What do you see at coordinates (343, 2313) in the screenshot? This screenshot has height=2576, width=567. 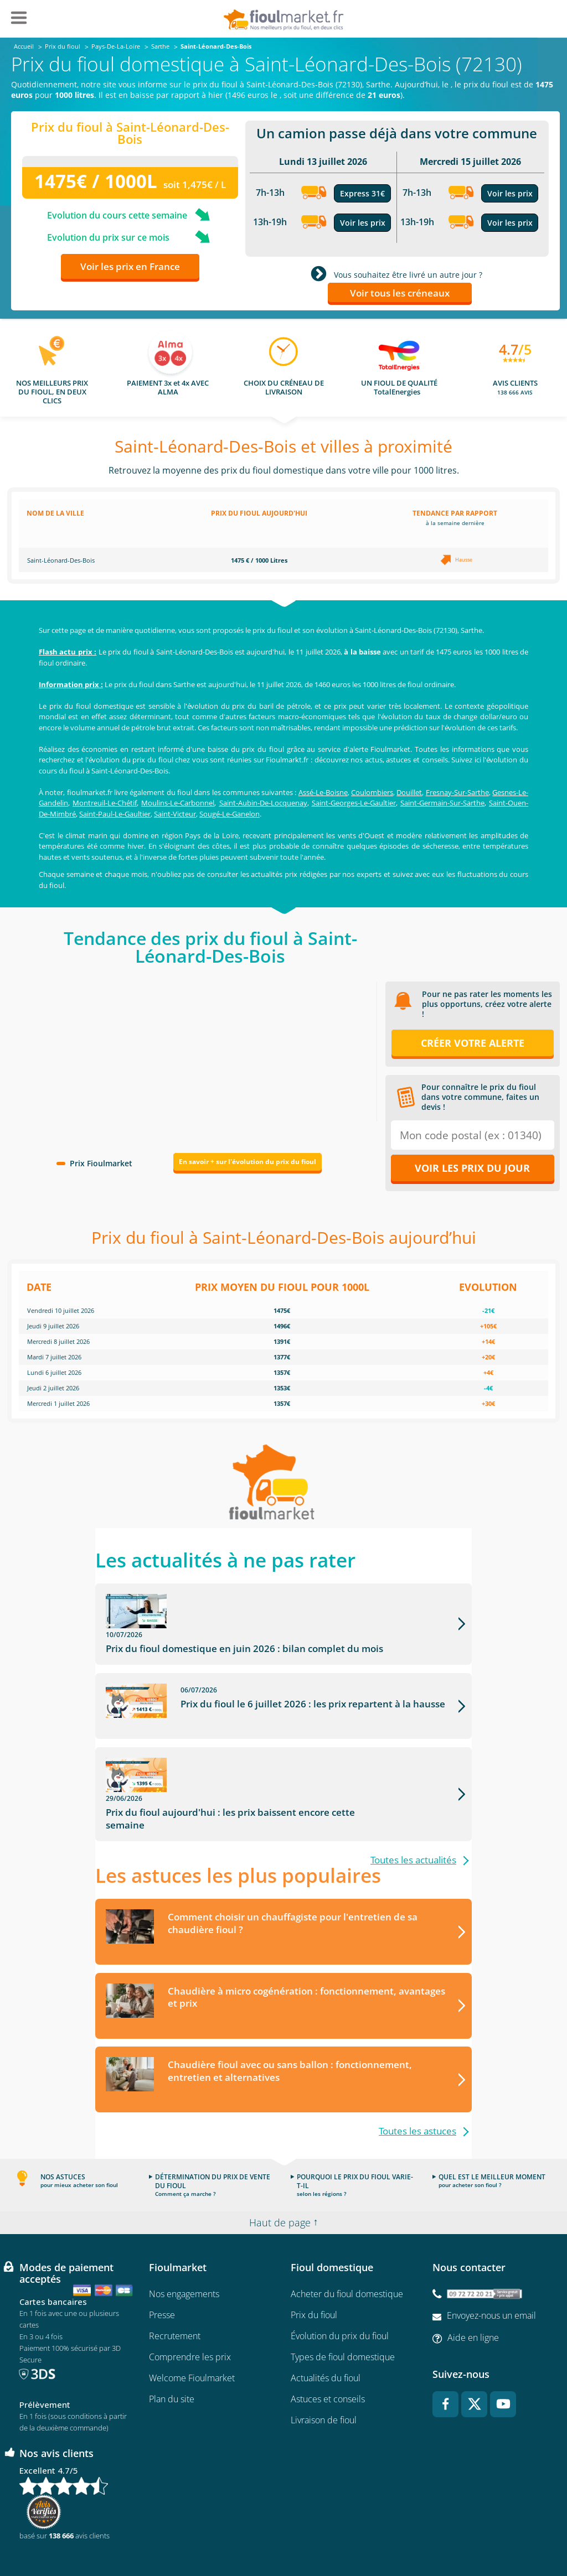 I see `Types de fioul domestique` at bounding box center [343, 2313].